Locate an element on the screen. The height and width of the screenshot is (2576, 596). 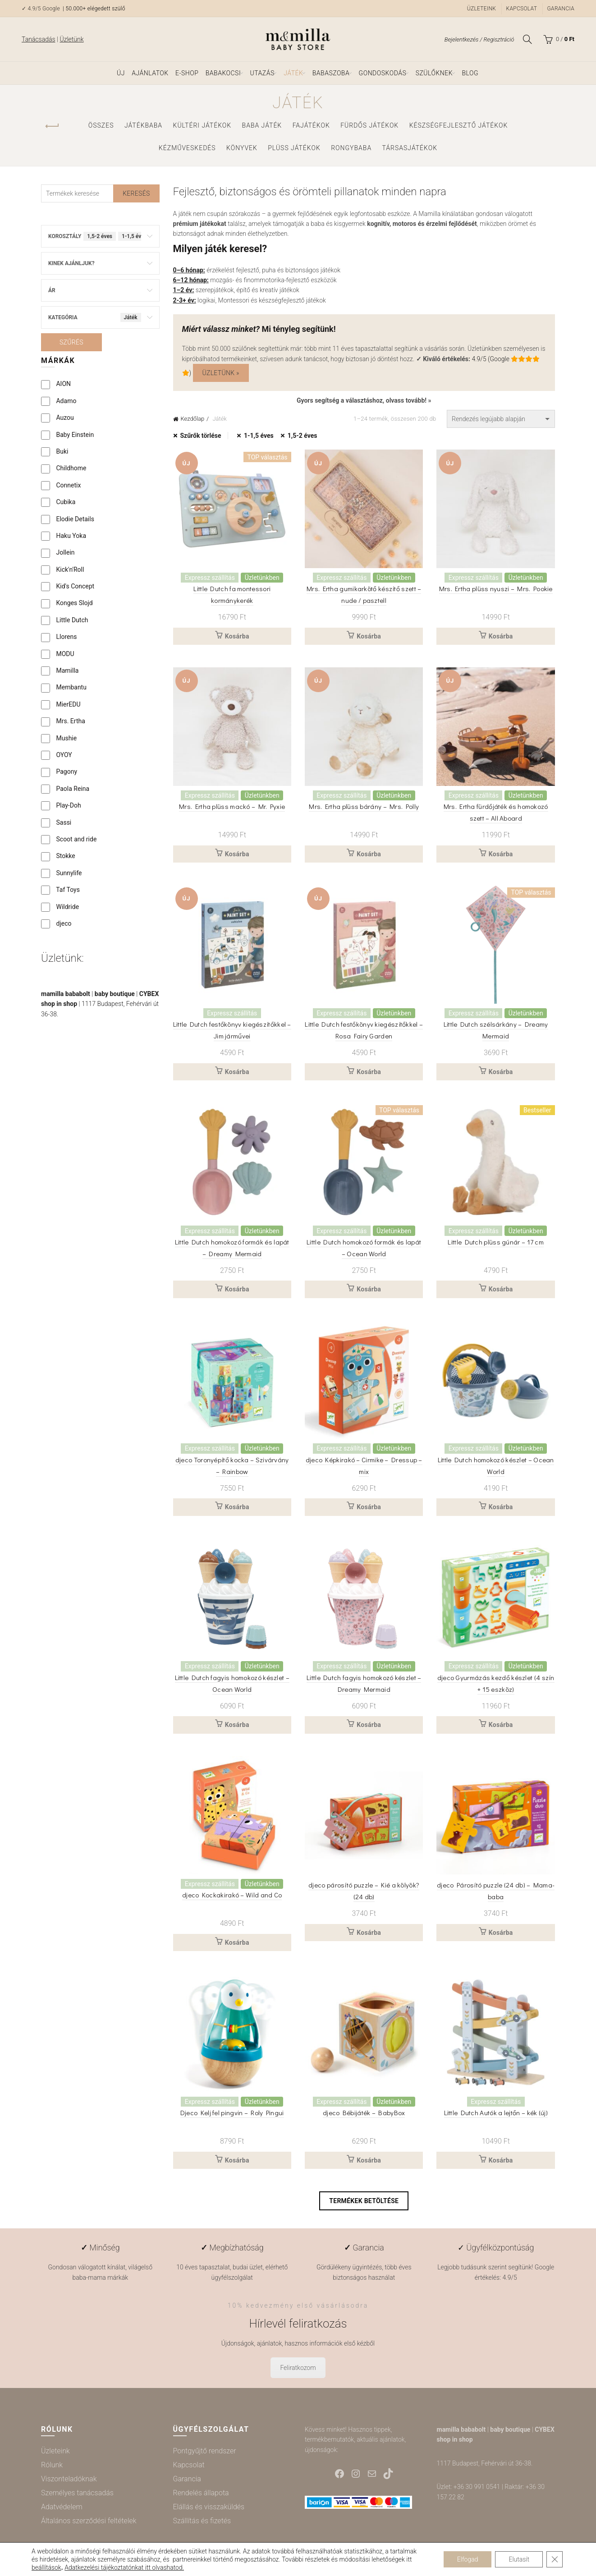
Szűrés is located at coordinates (71, 342).